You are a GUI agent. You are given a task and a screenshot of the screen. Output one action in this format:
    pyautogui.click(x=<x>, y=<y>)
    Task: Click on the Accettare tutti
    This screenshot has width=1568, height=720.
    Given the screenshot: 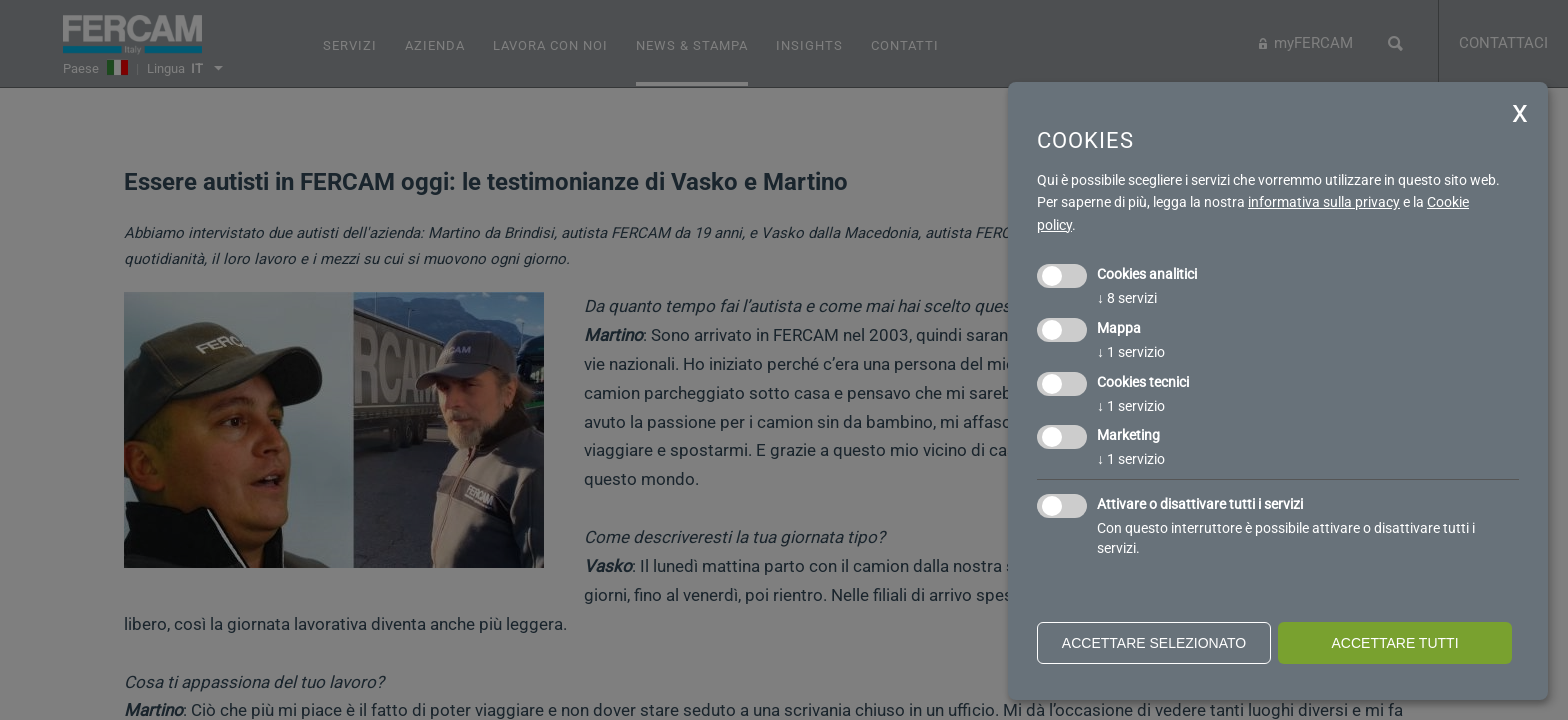 What is the action you would take?
    pyautogui.click(x=1394, y=643)
    